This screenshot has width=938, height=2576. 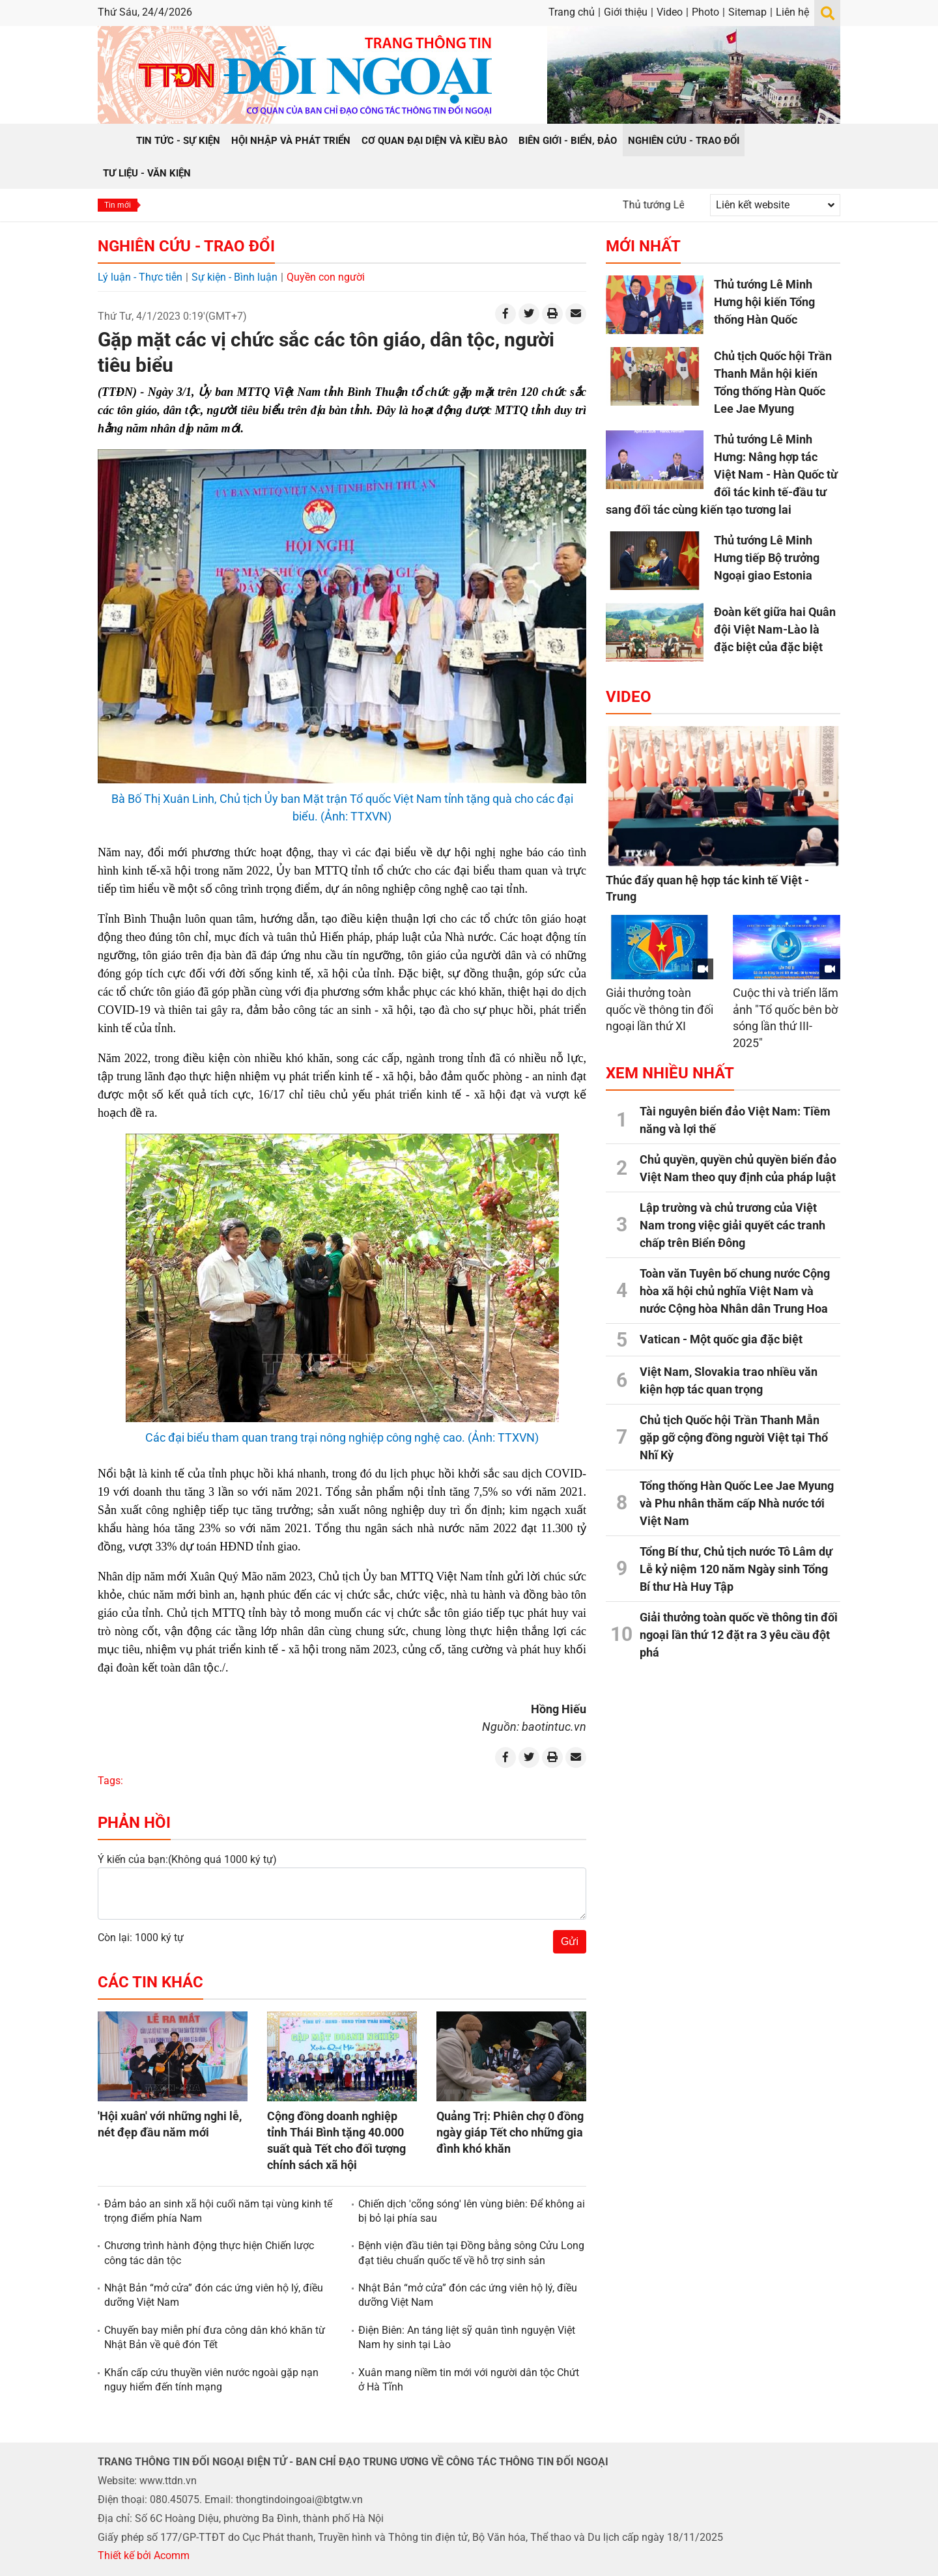 I want to click on Chiến dịch 'cõng sóng' lên vùng biên: Để không ai bị bỏ lại phía sau, so click(x=471, y=2211).